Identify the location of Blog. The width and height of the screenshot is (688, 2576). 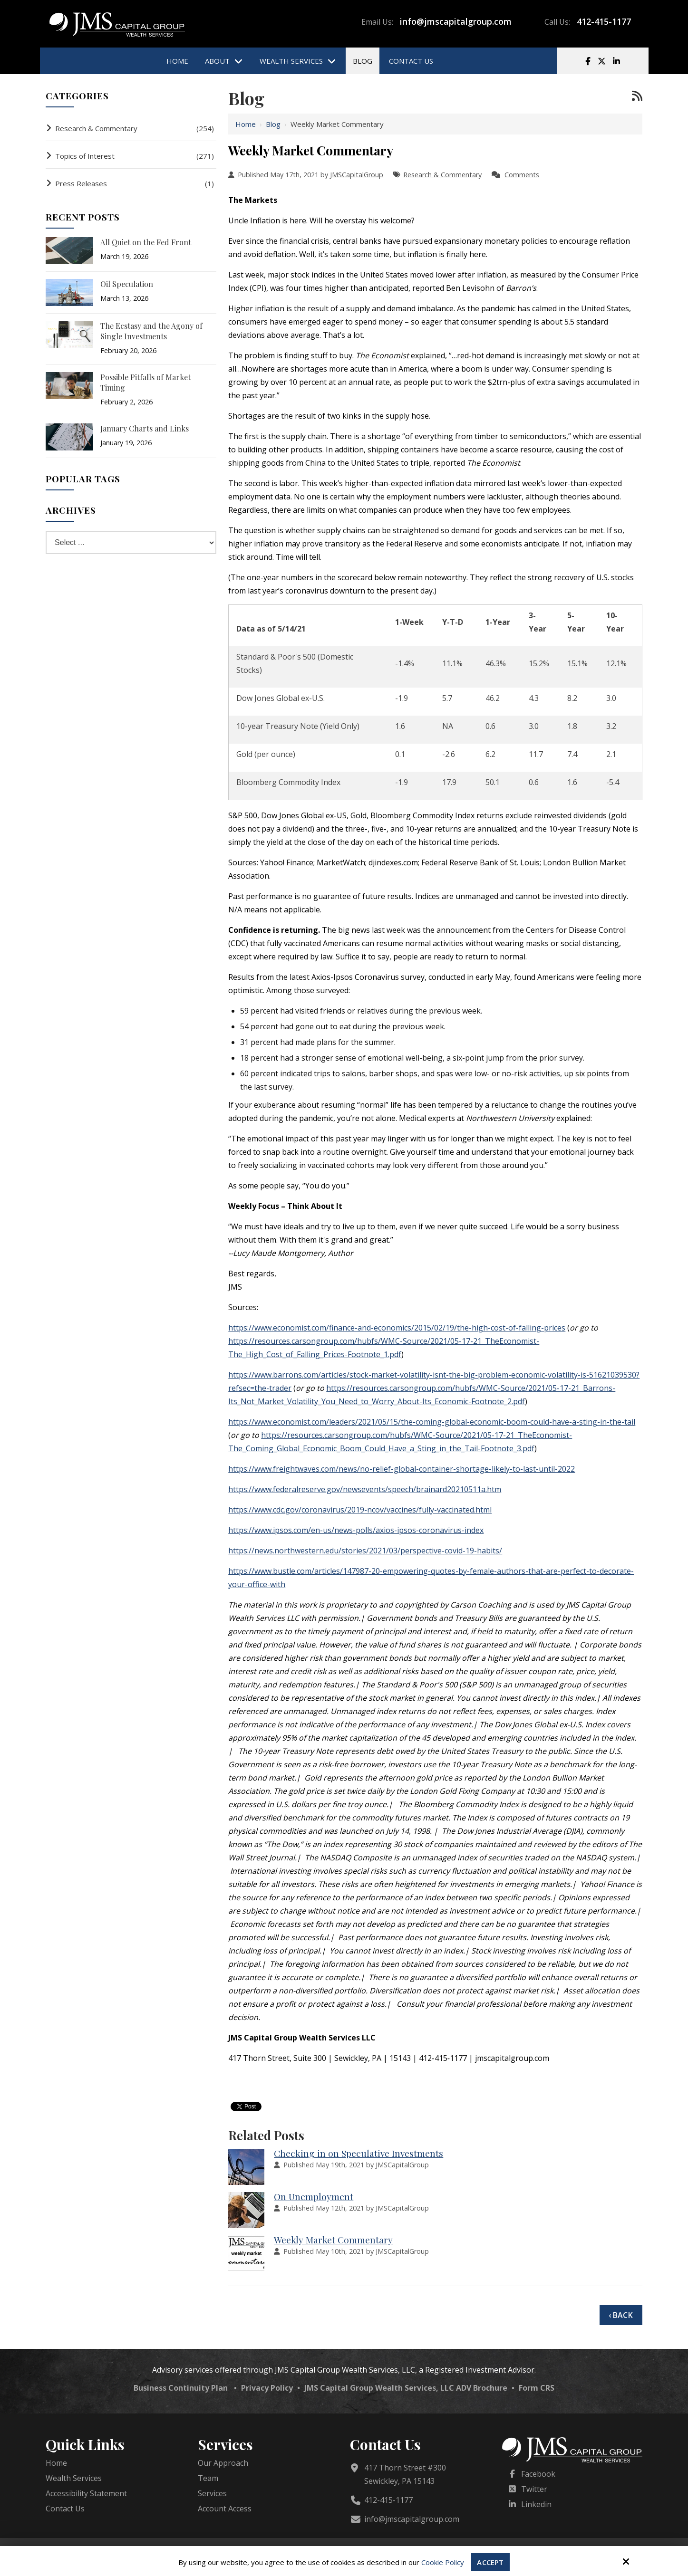
(273, 124).